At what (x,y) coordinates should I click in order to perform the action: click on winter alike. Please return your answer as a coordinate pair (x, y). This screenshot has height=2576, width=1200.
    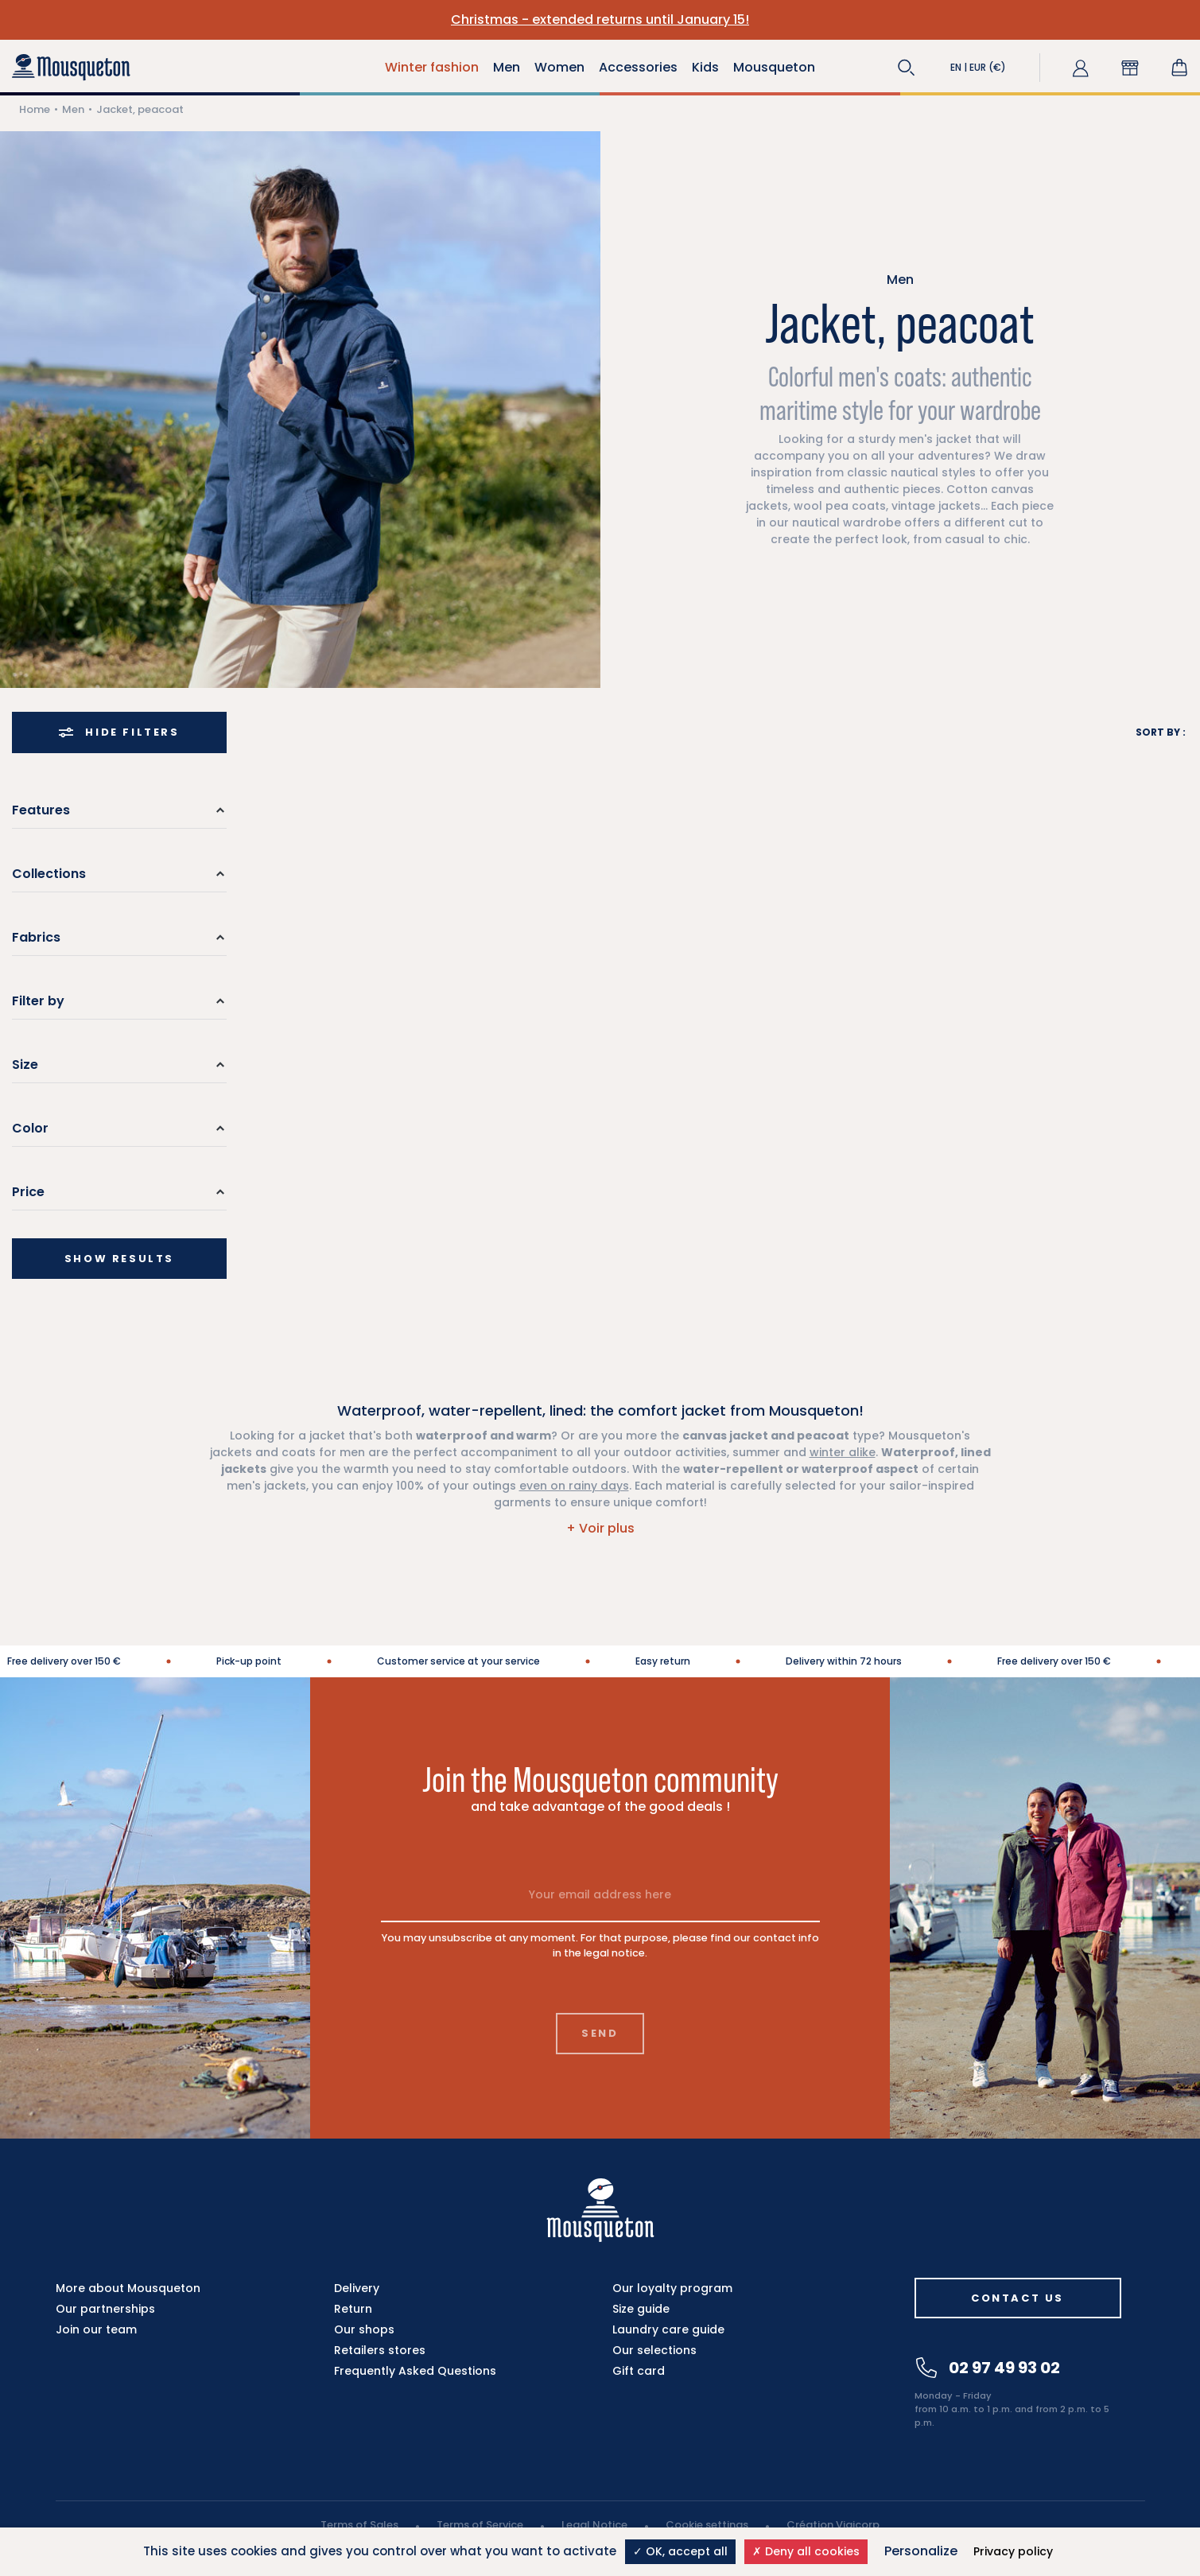
    Looking at the image, I should click on (843, 1452).